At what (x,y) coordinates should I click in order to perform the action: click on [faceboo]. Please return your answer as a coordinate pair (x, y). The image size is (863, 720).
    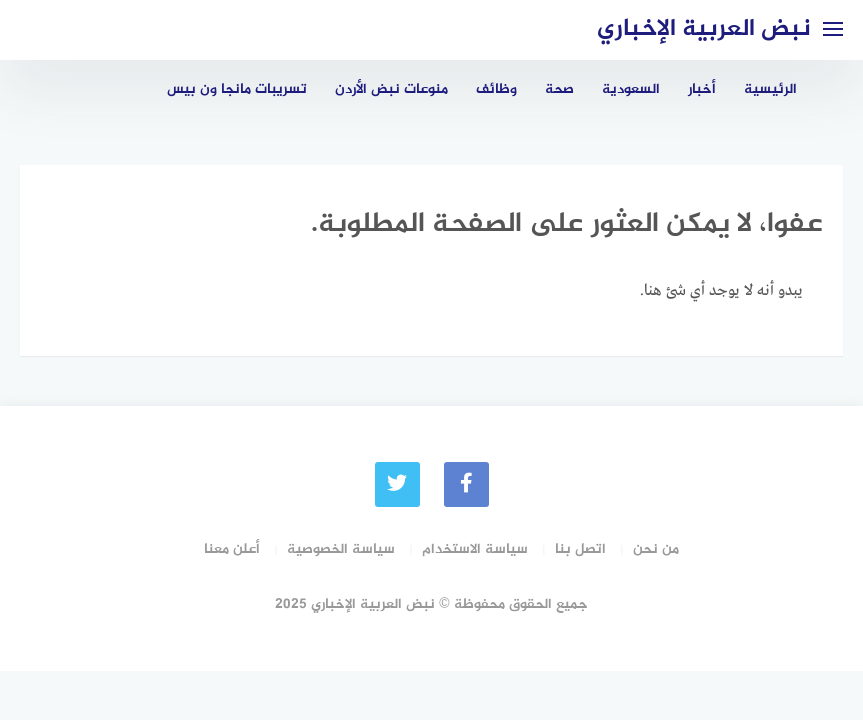
    Looking at the image, I should click on (466, 484).